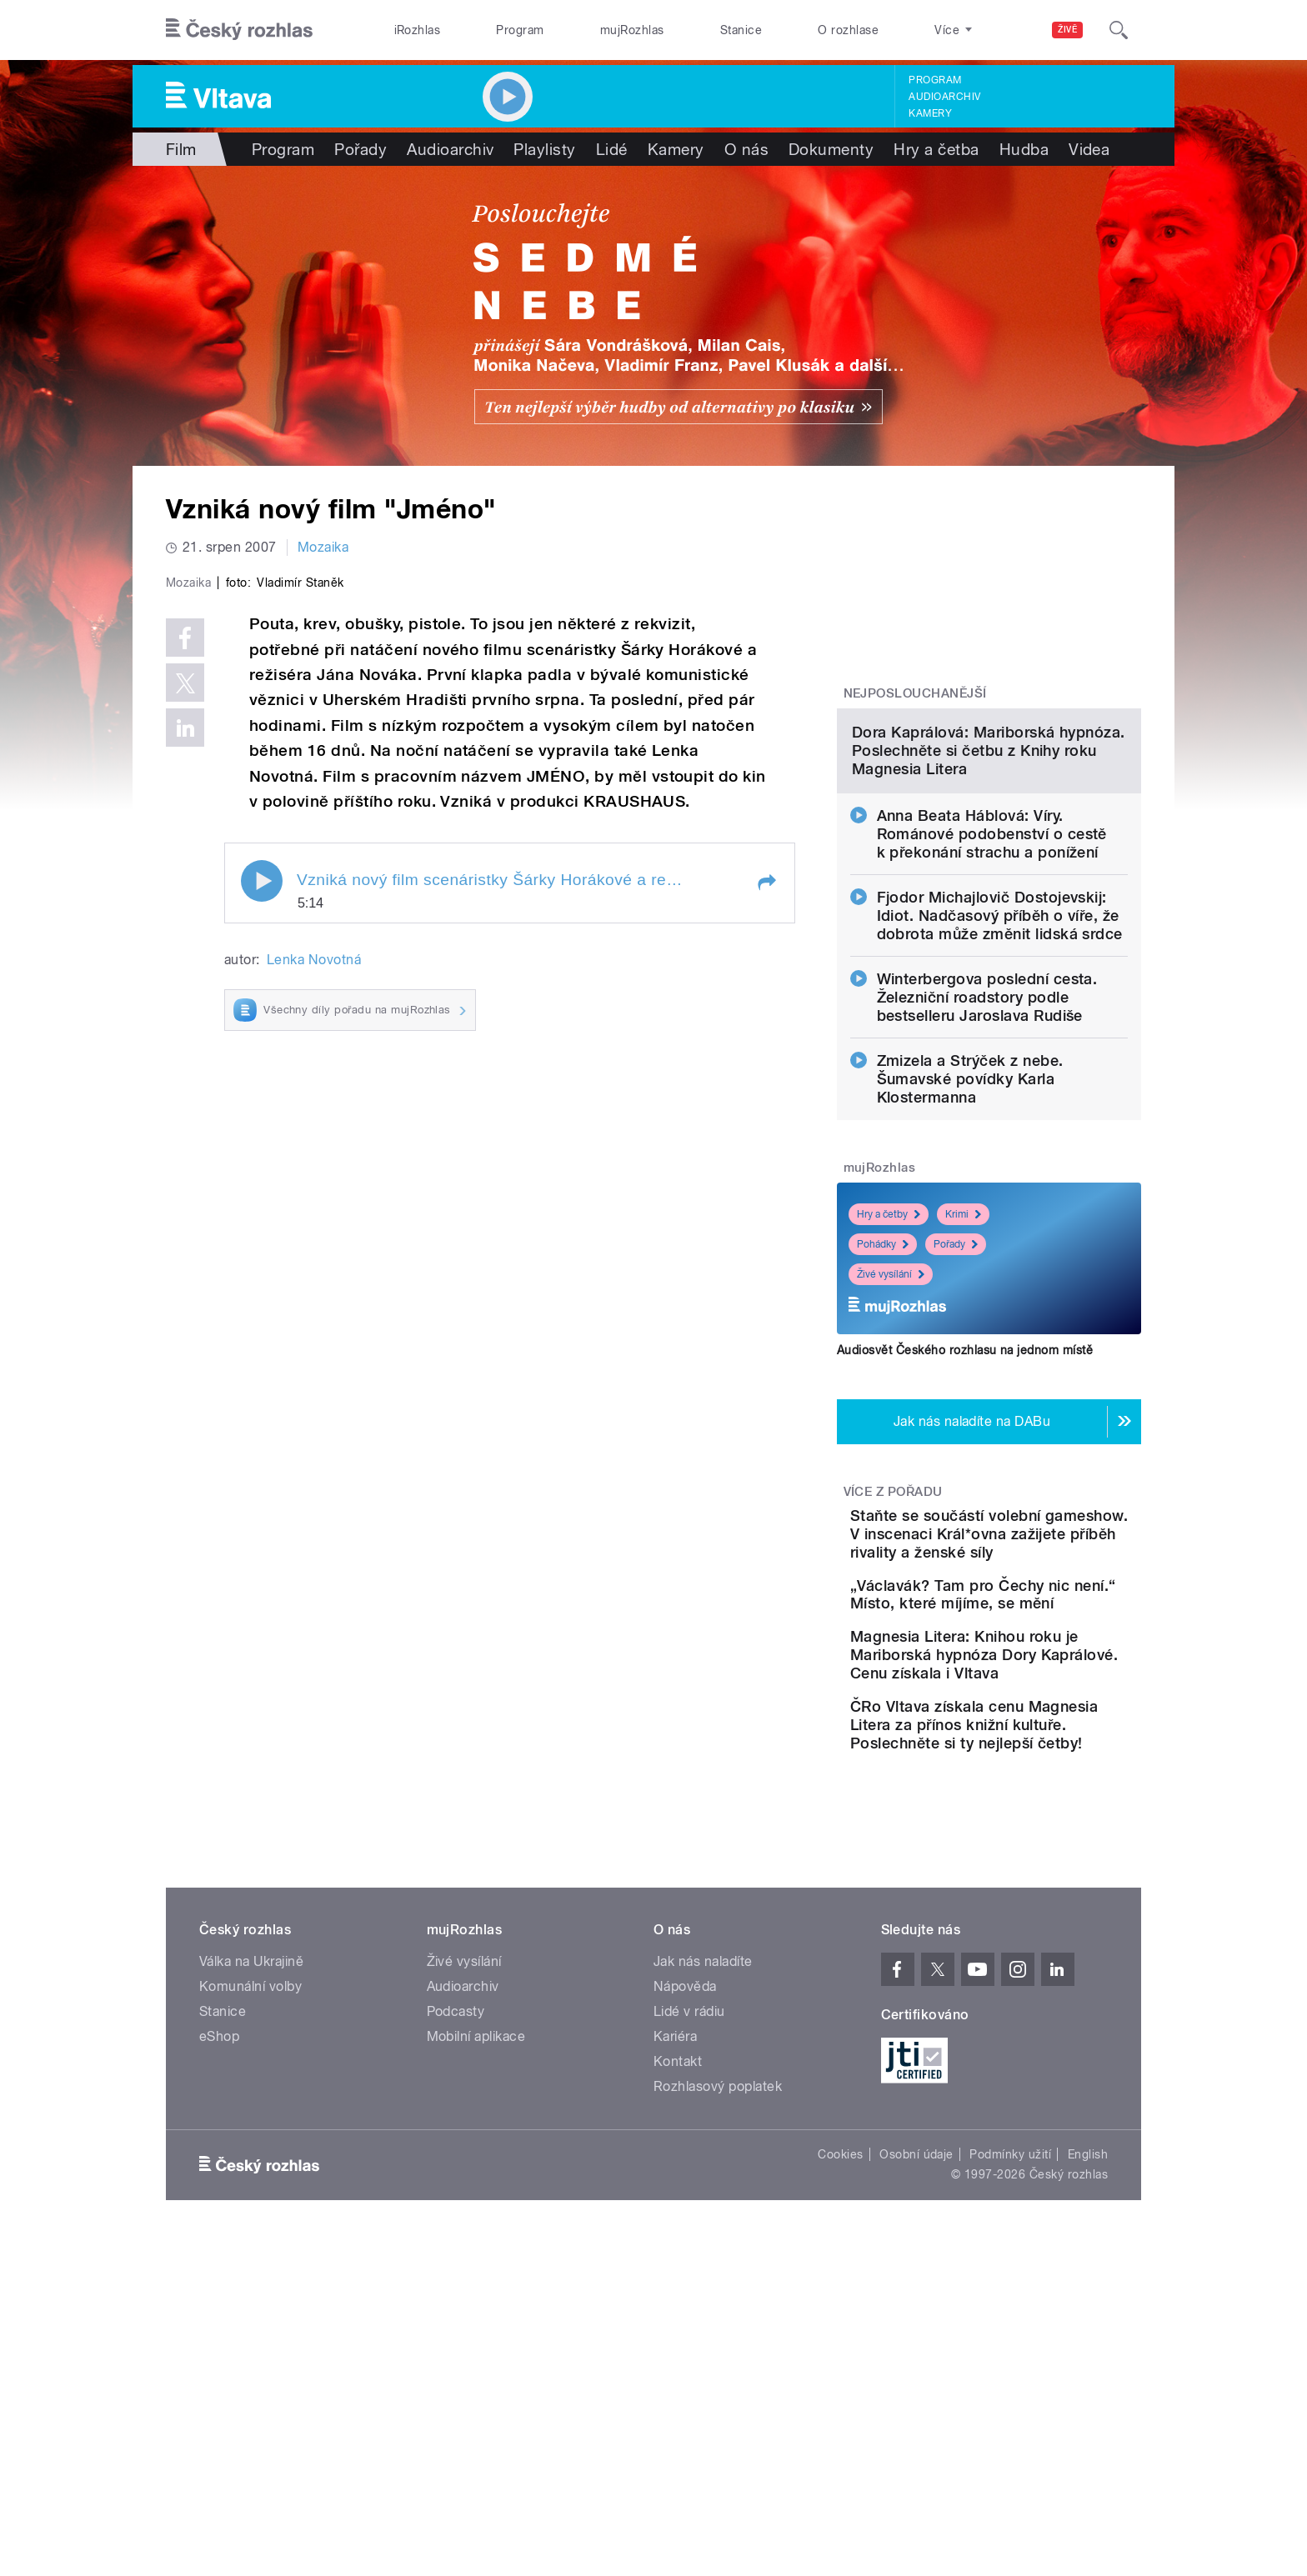 Image resolution: width=1307 pixels, height=2576 pixels. I want to click on [Hledat], so click(1118, 30).